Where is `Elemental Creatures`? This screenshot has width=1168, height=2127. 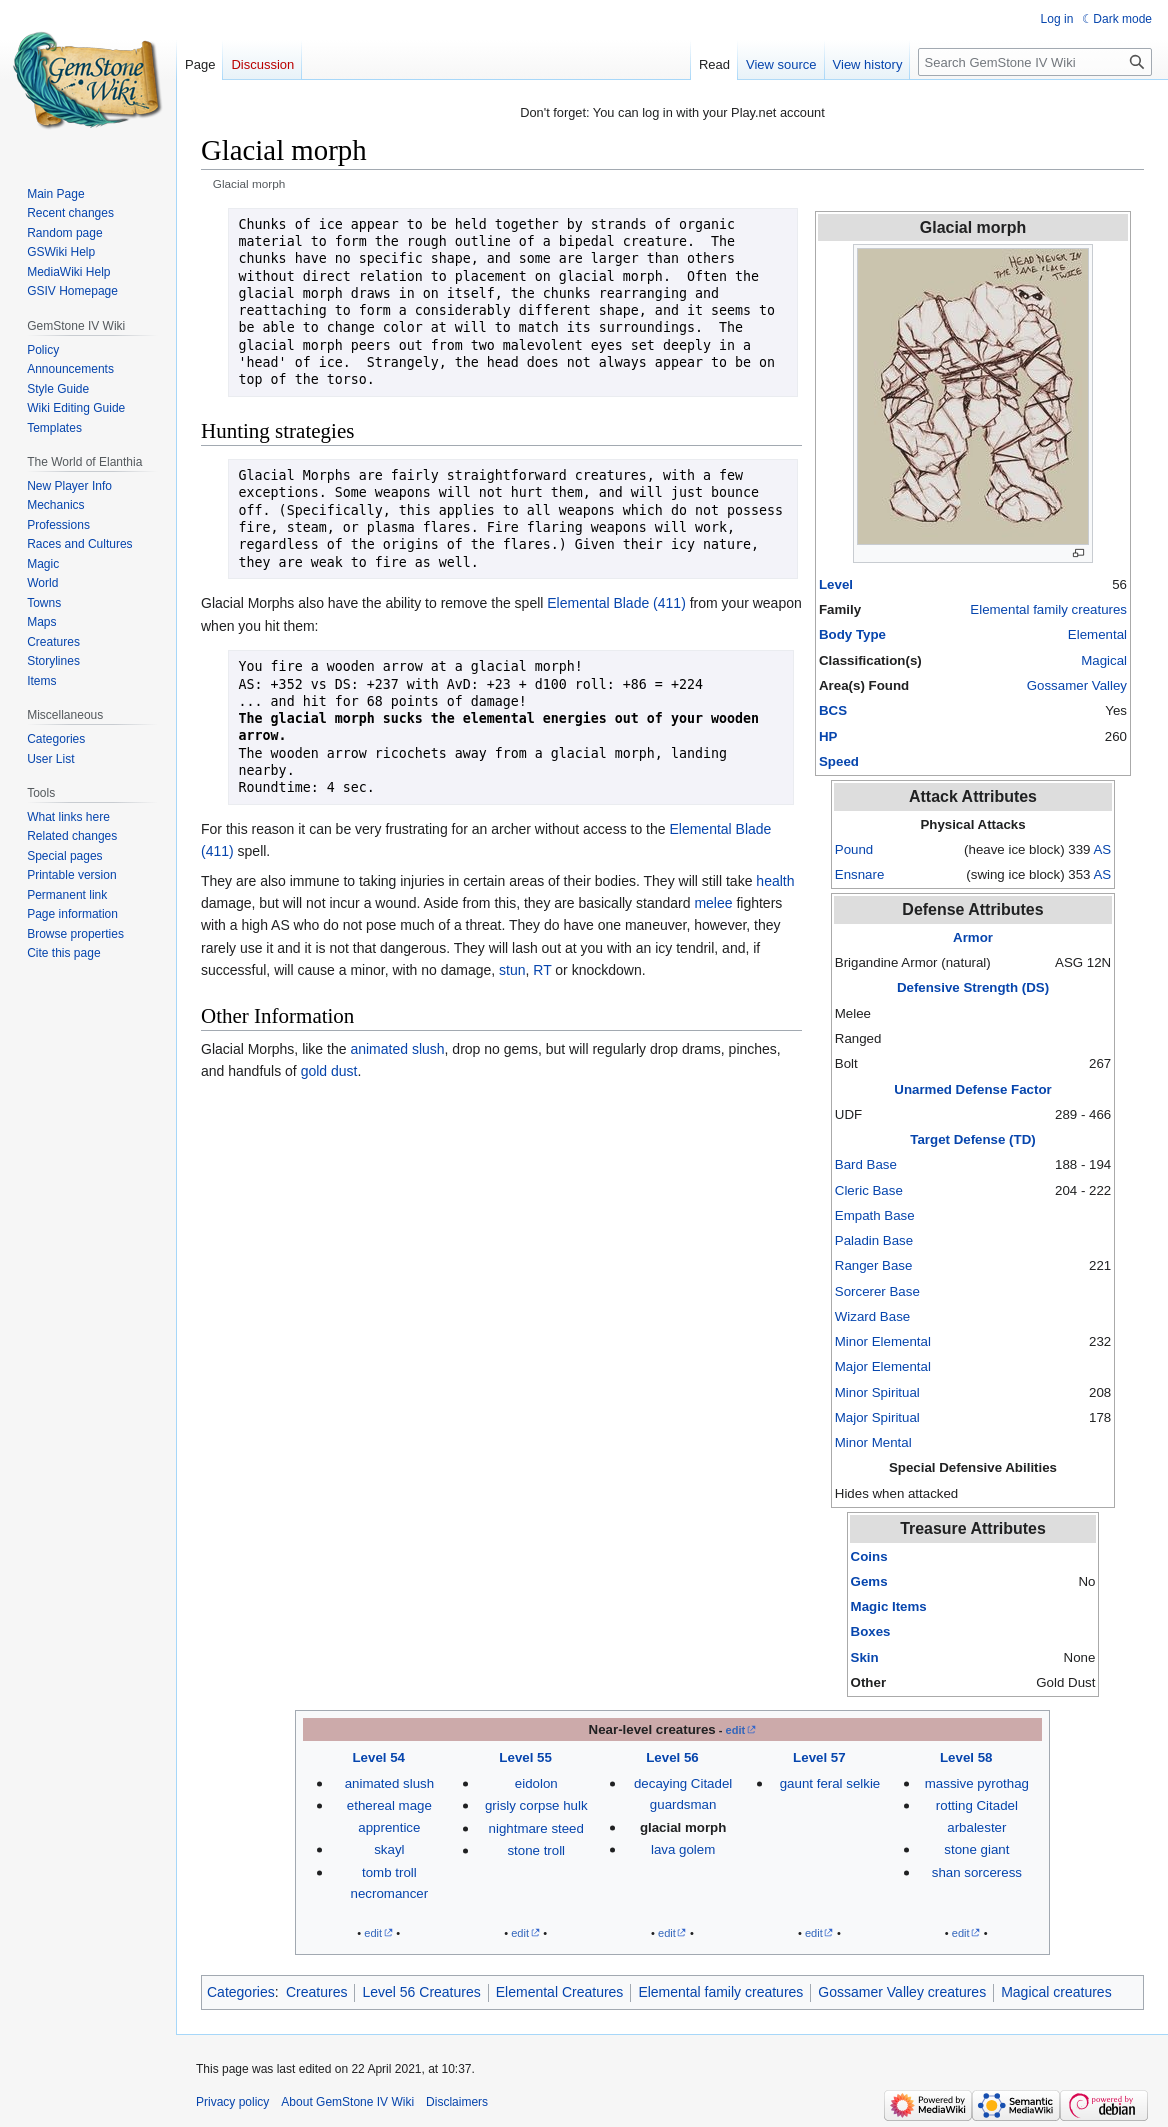
Elemental Creatures is located at coordinates (560, 1992).